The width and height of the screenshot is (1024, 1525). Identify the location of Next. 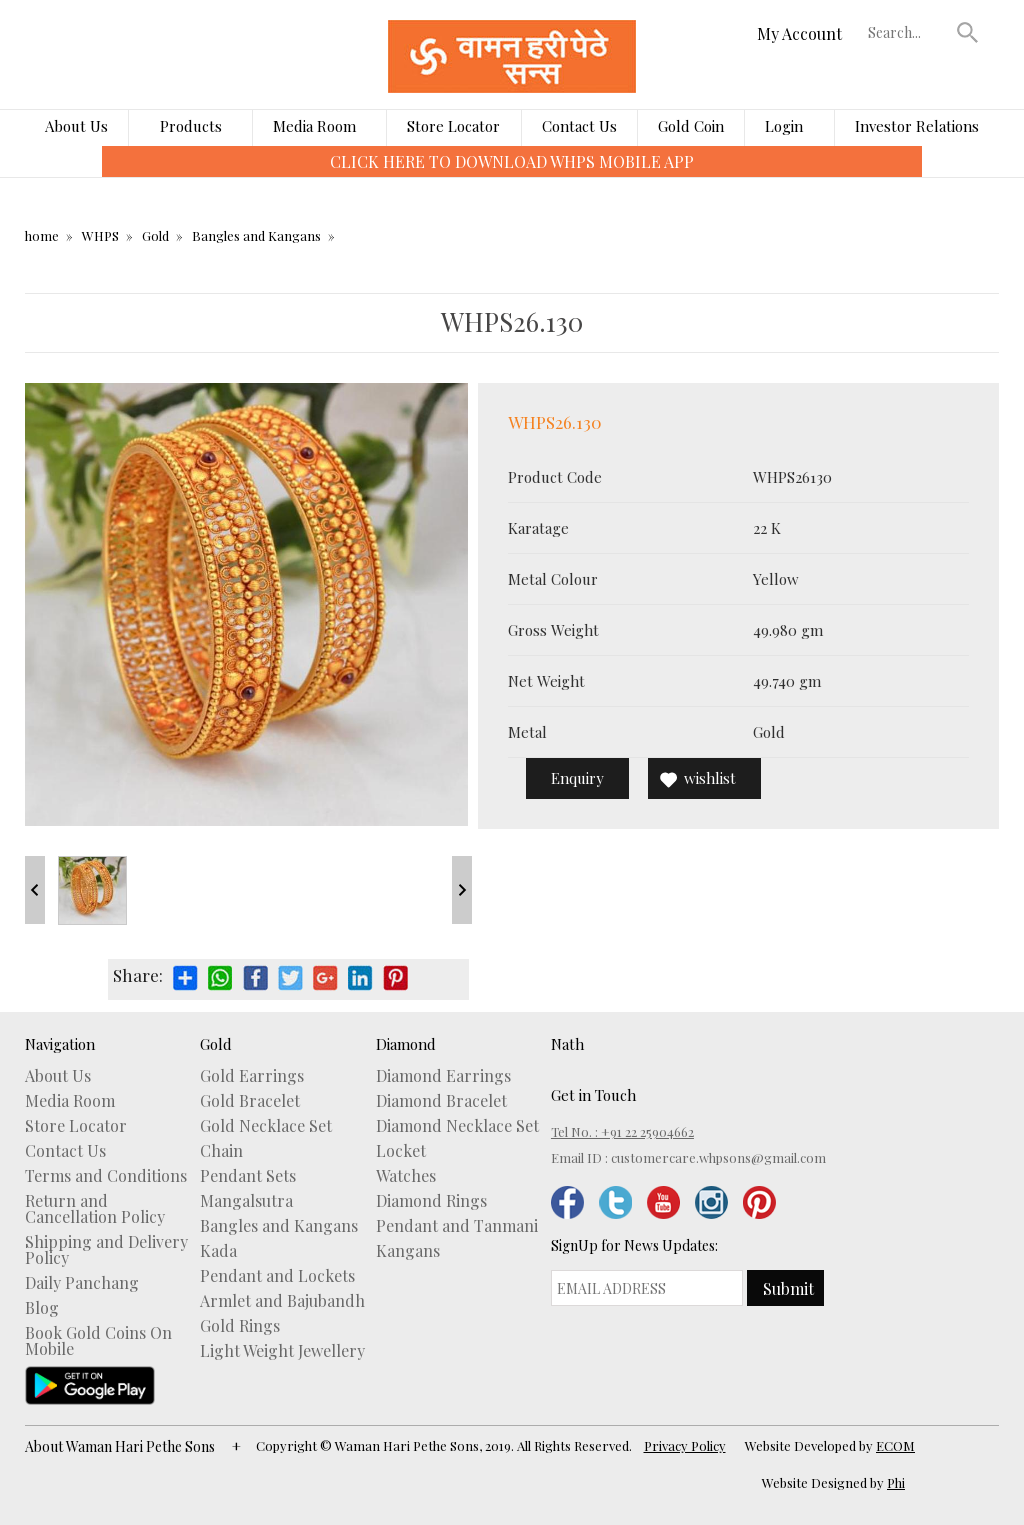
(462, 890).